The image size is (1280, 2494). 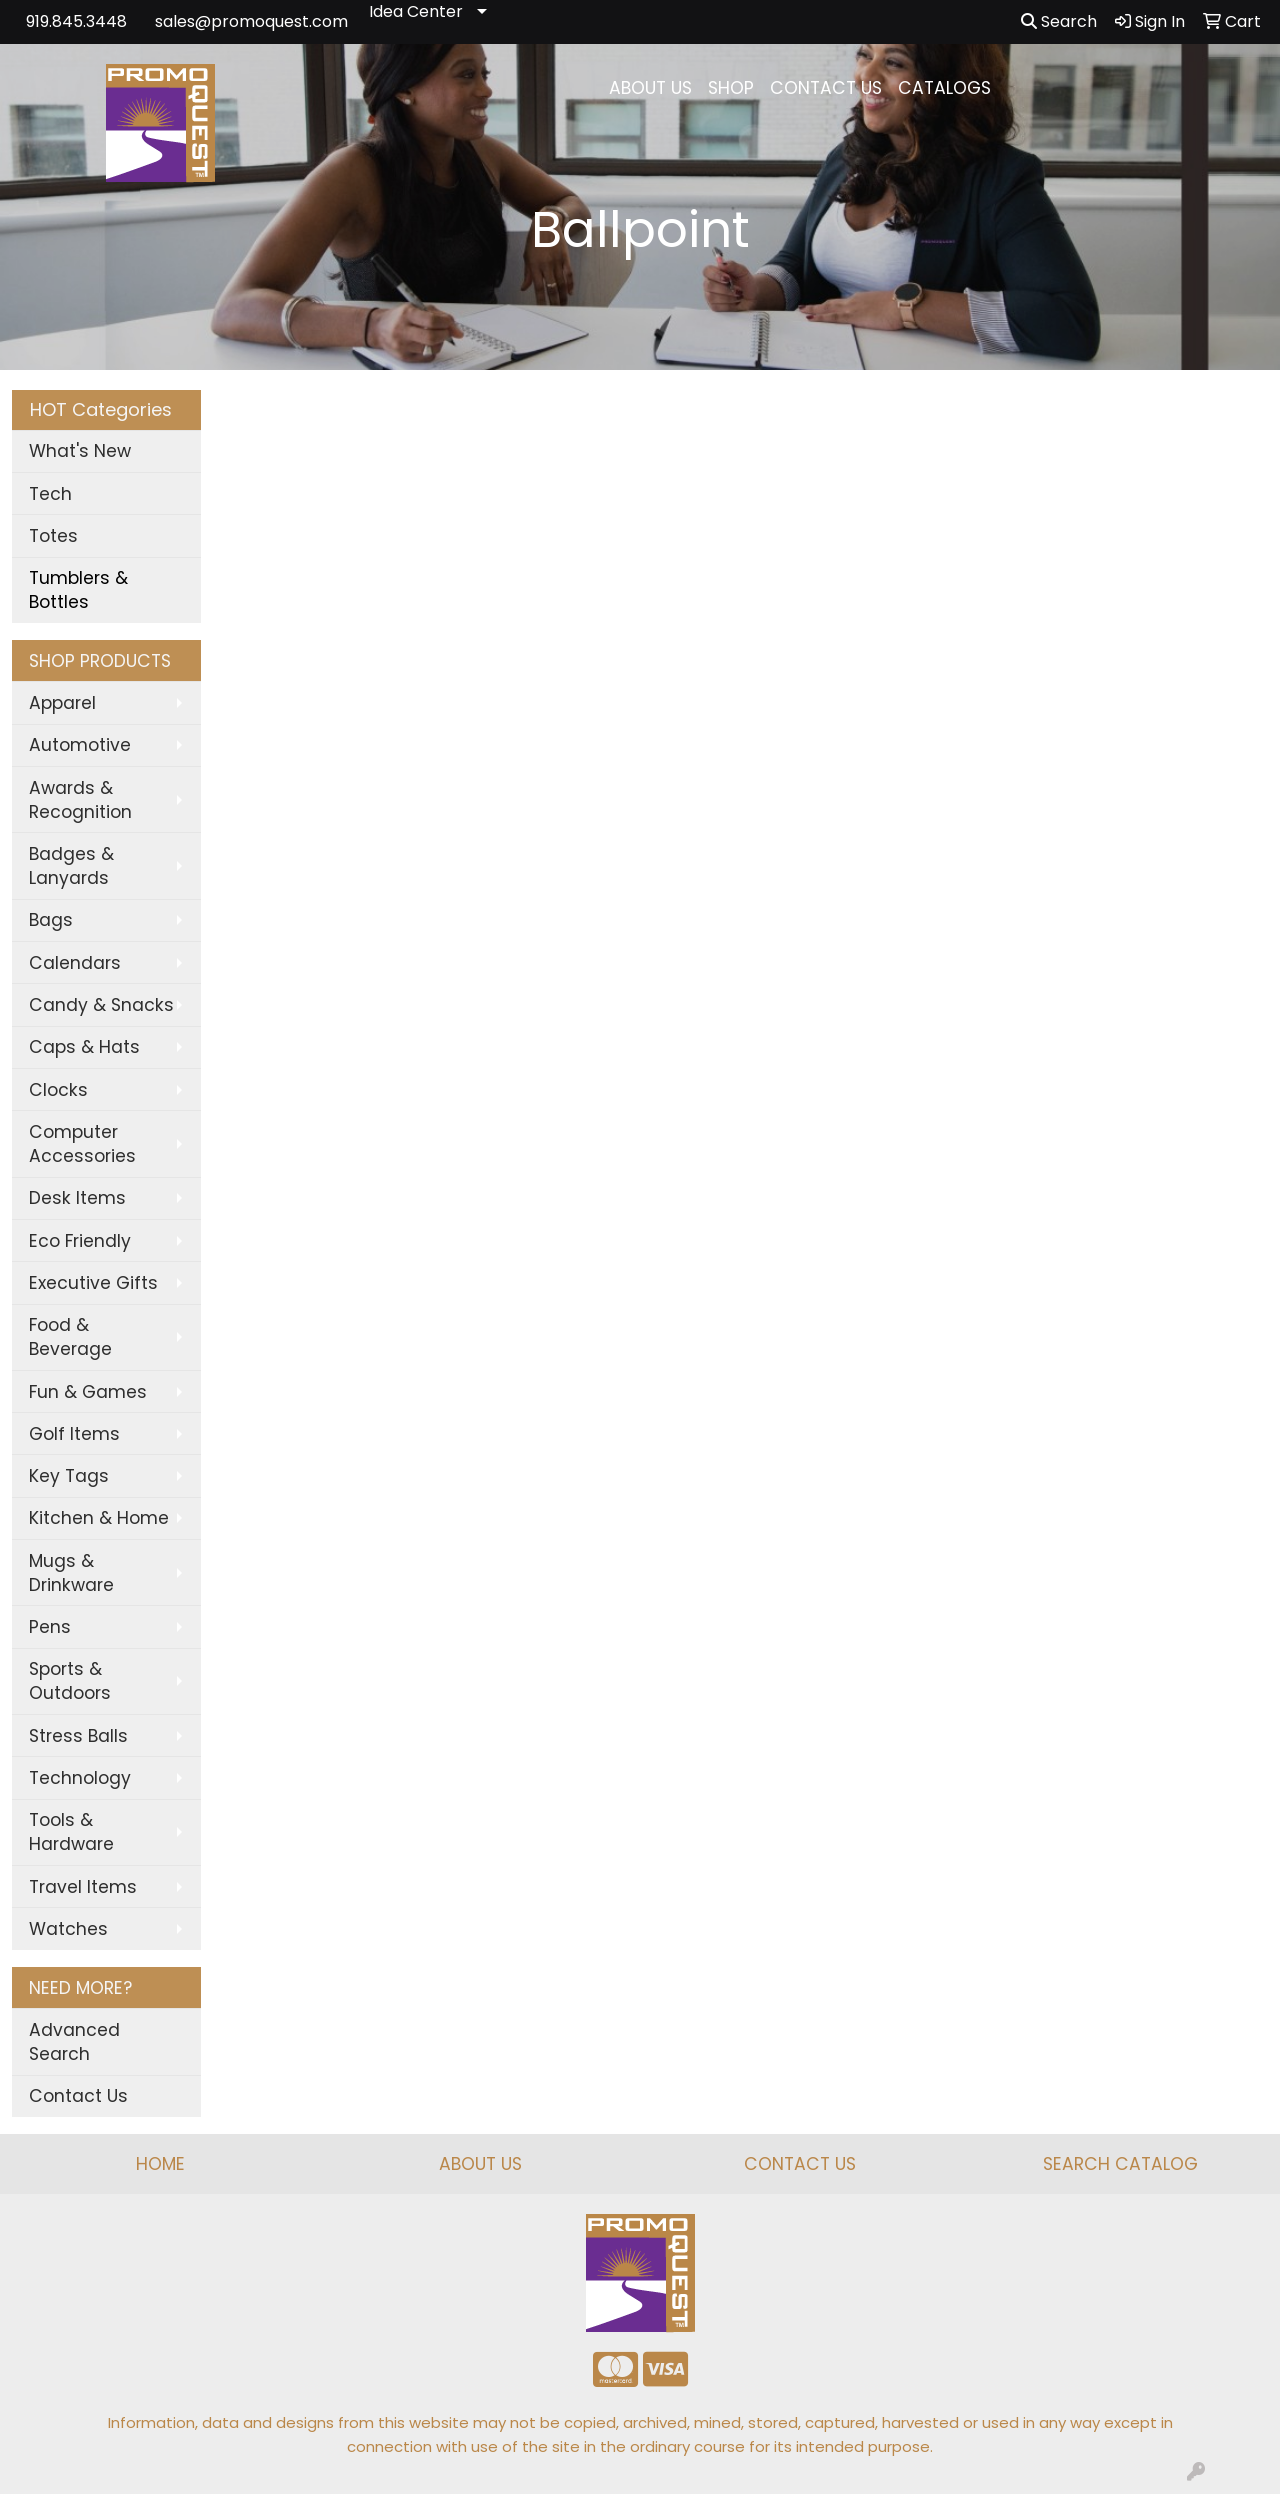 I want to click on Totes, so click(x=53, y=536).